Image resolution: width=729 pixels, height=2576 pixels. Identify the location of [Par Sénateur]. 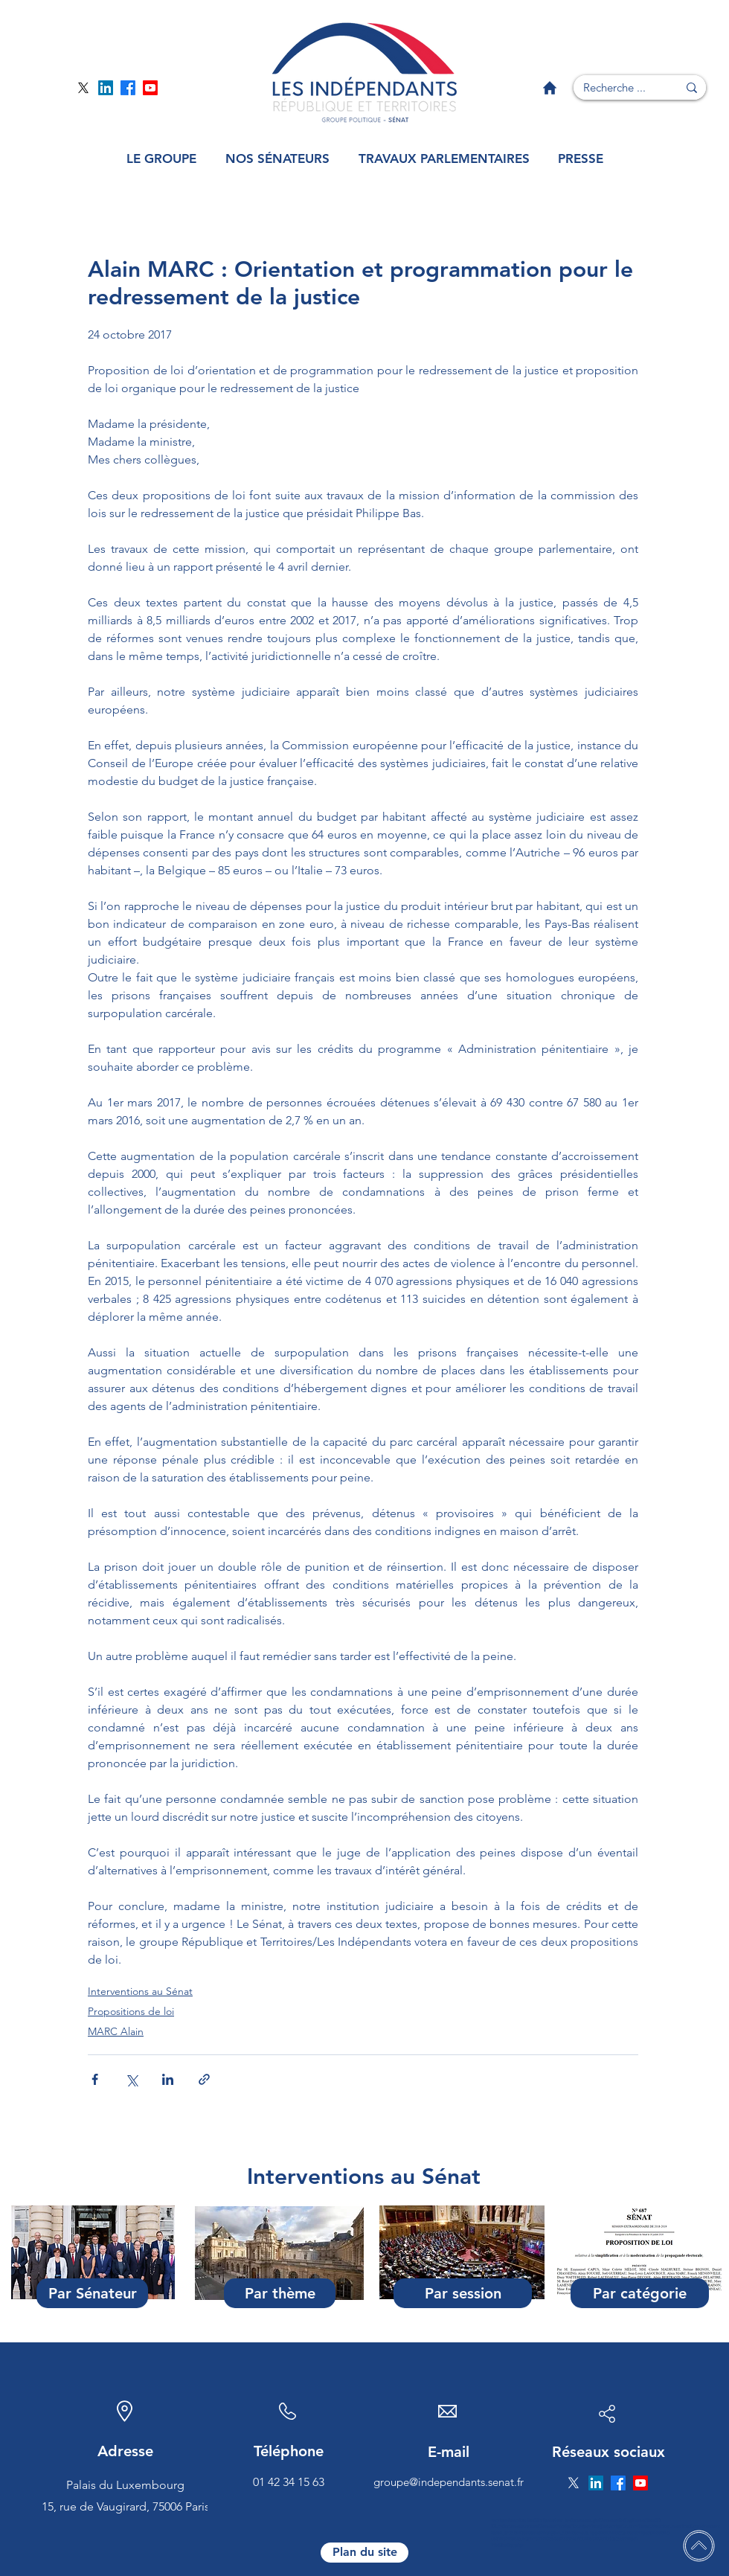
(92, 2293).